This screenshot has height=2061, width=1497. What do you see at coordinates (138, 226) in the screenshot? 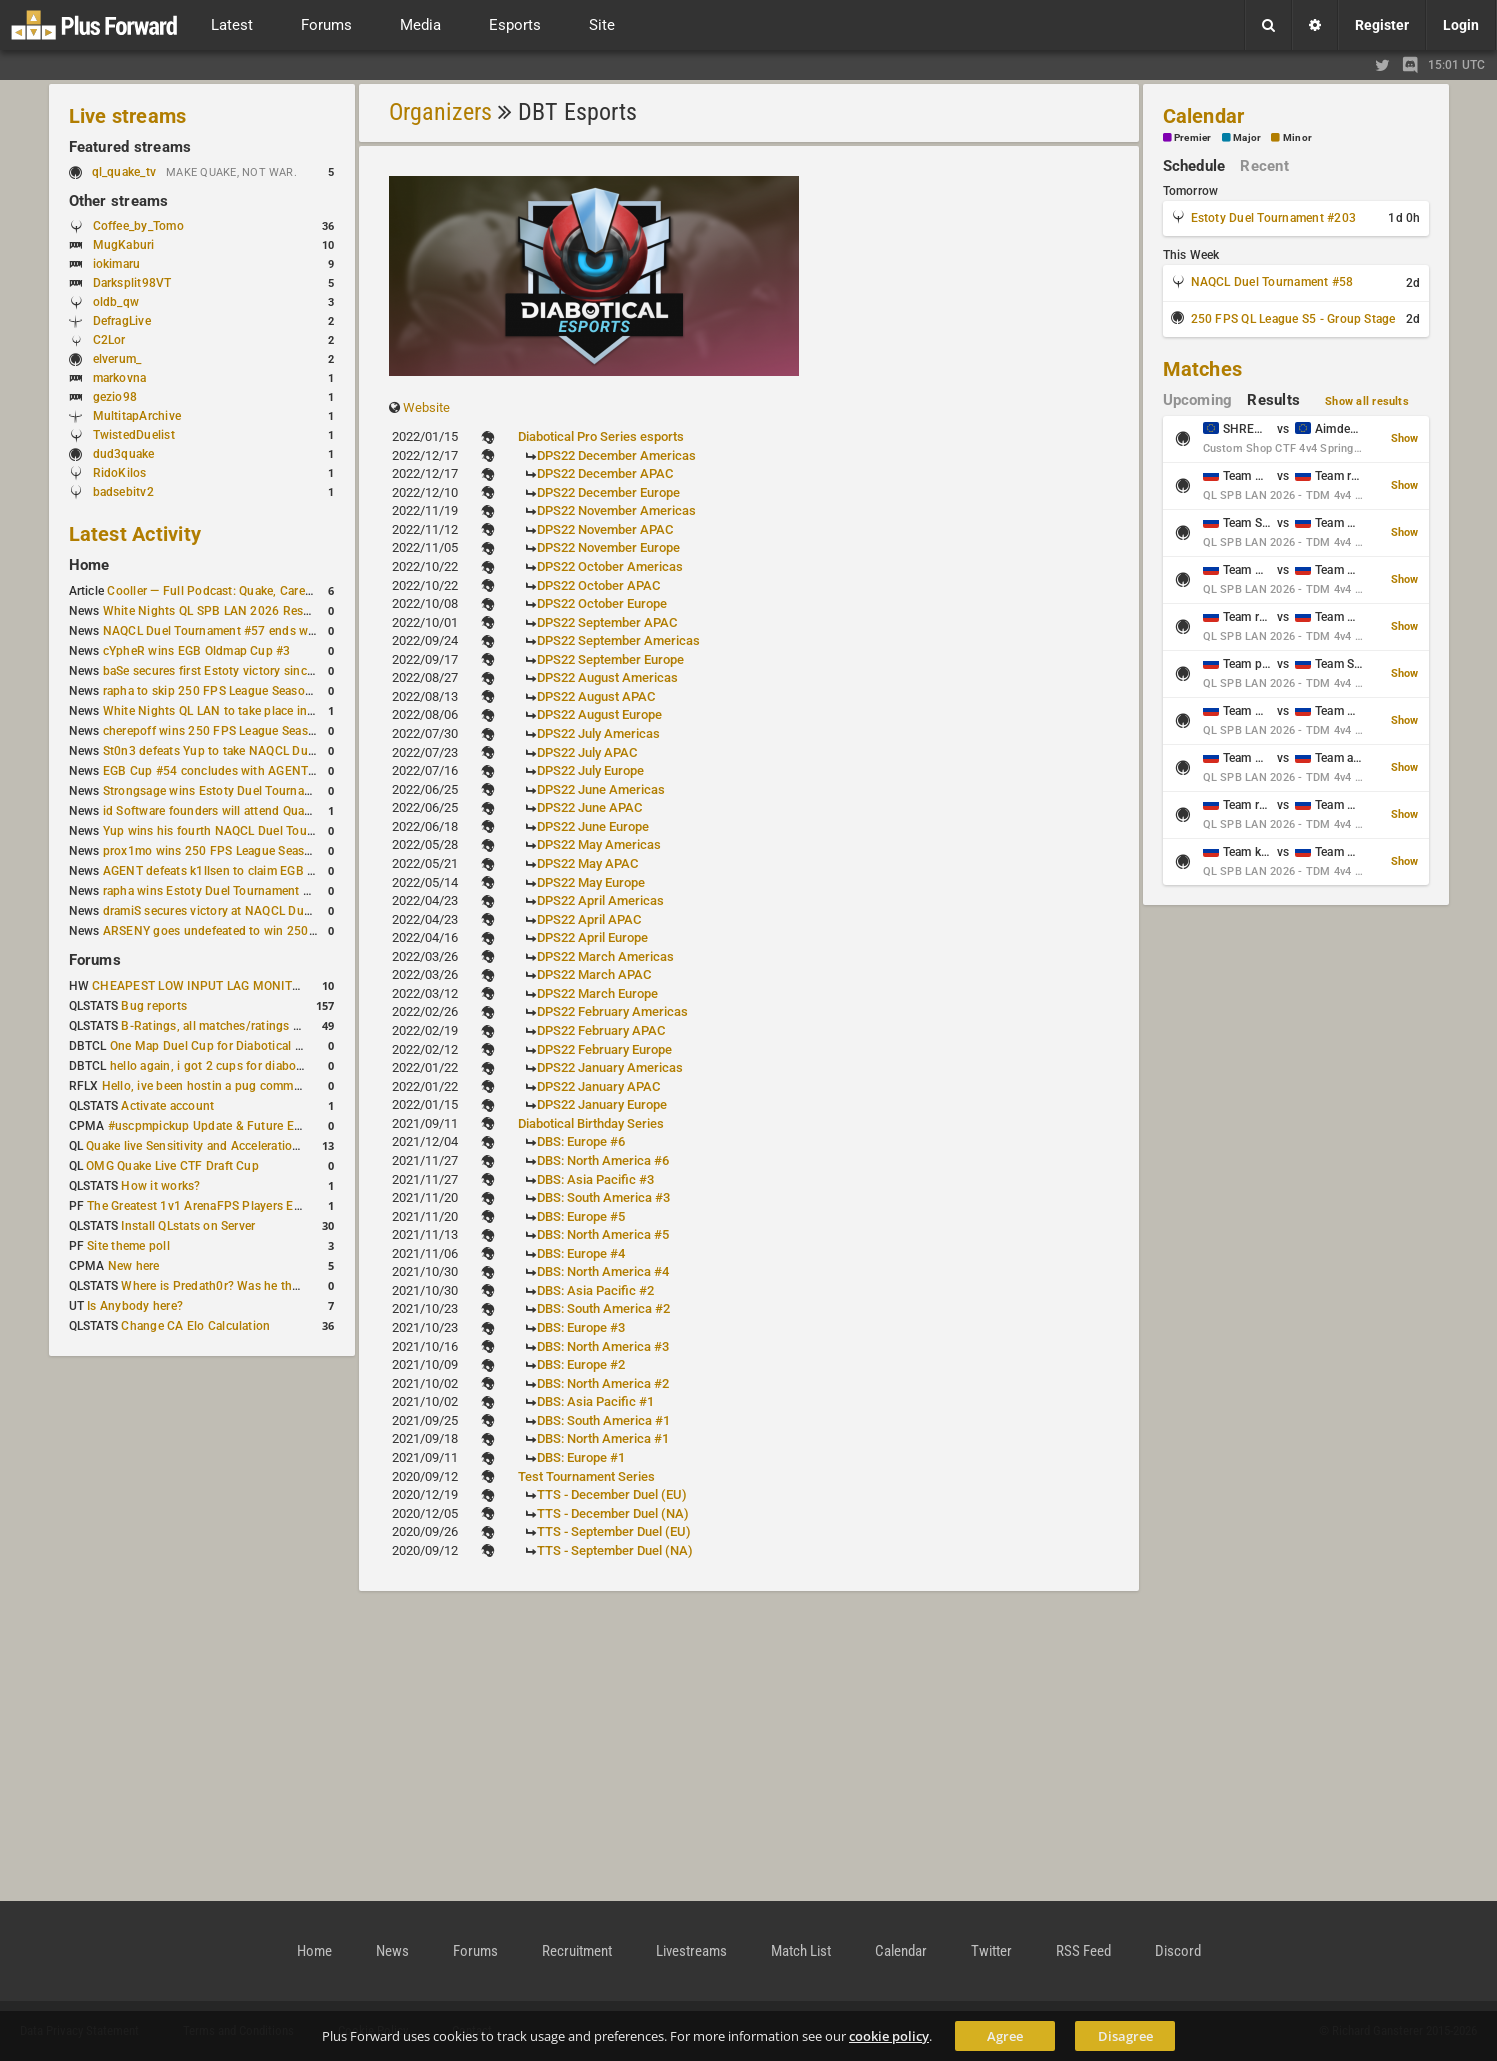
I see `Coffee_by_Tomo` at bounding box center [138, 226].